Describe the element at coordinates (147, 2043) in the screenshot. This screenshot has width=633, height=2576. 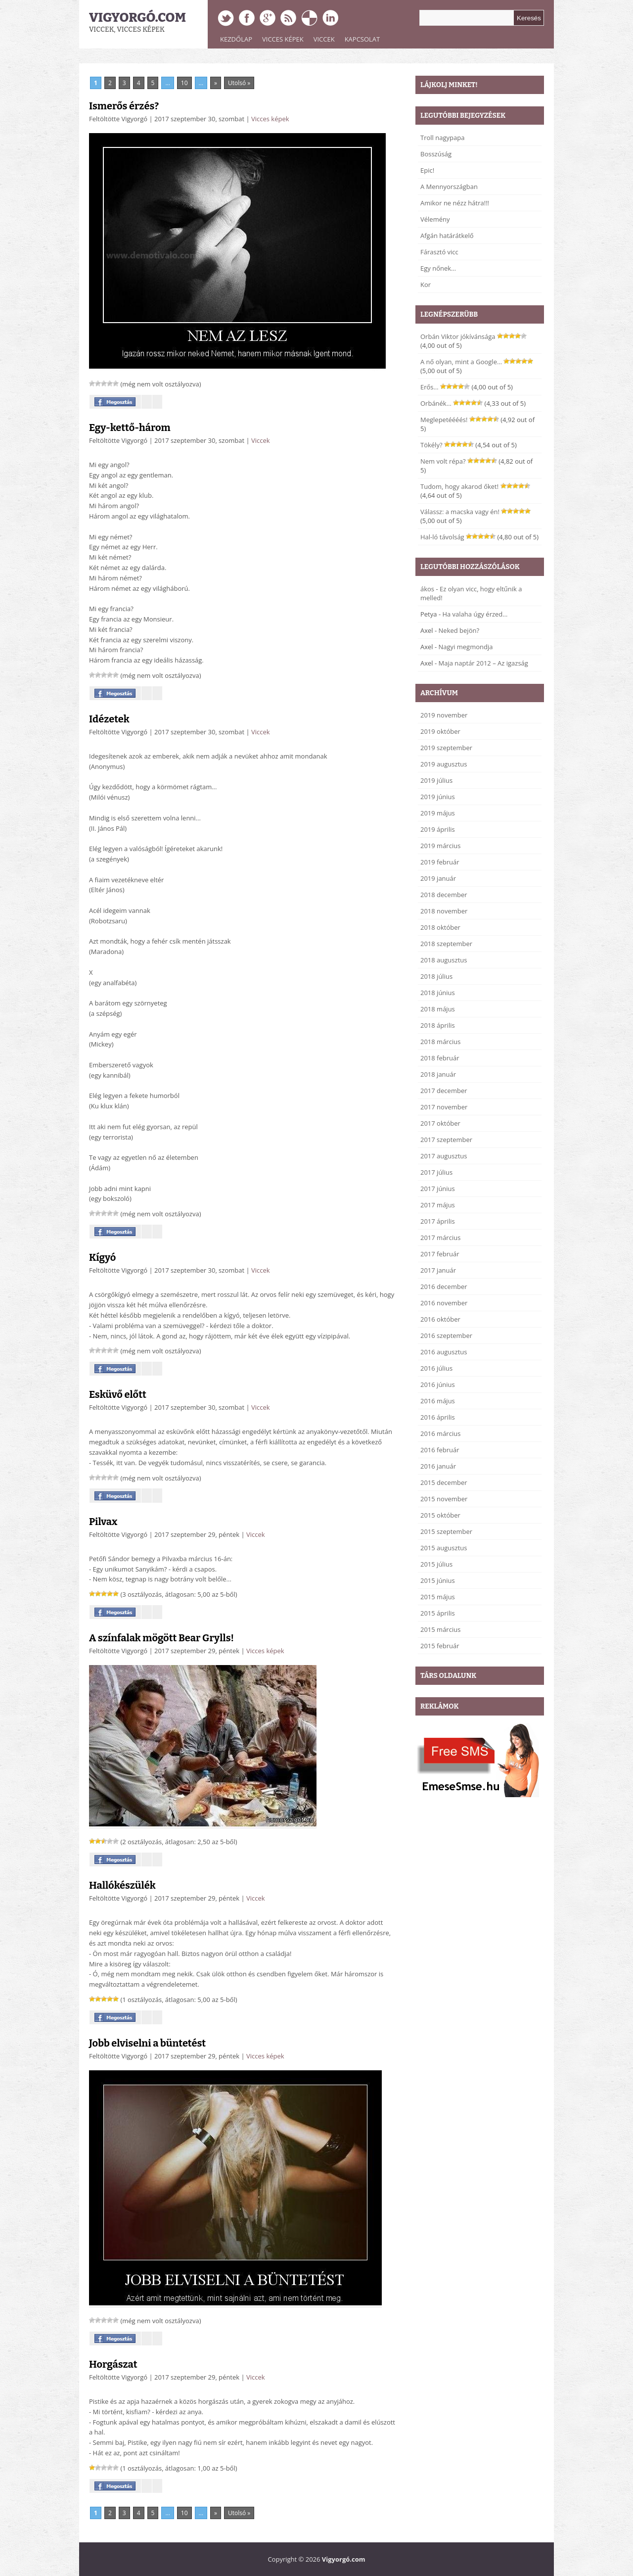
I see `Jobb elviselni a büntetést` at that location.